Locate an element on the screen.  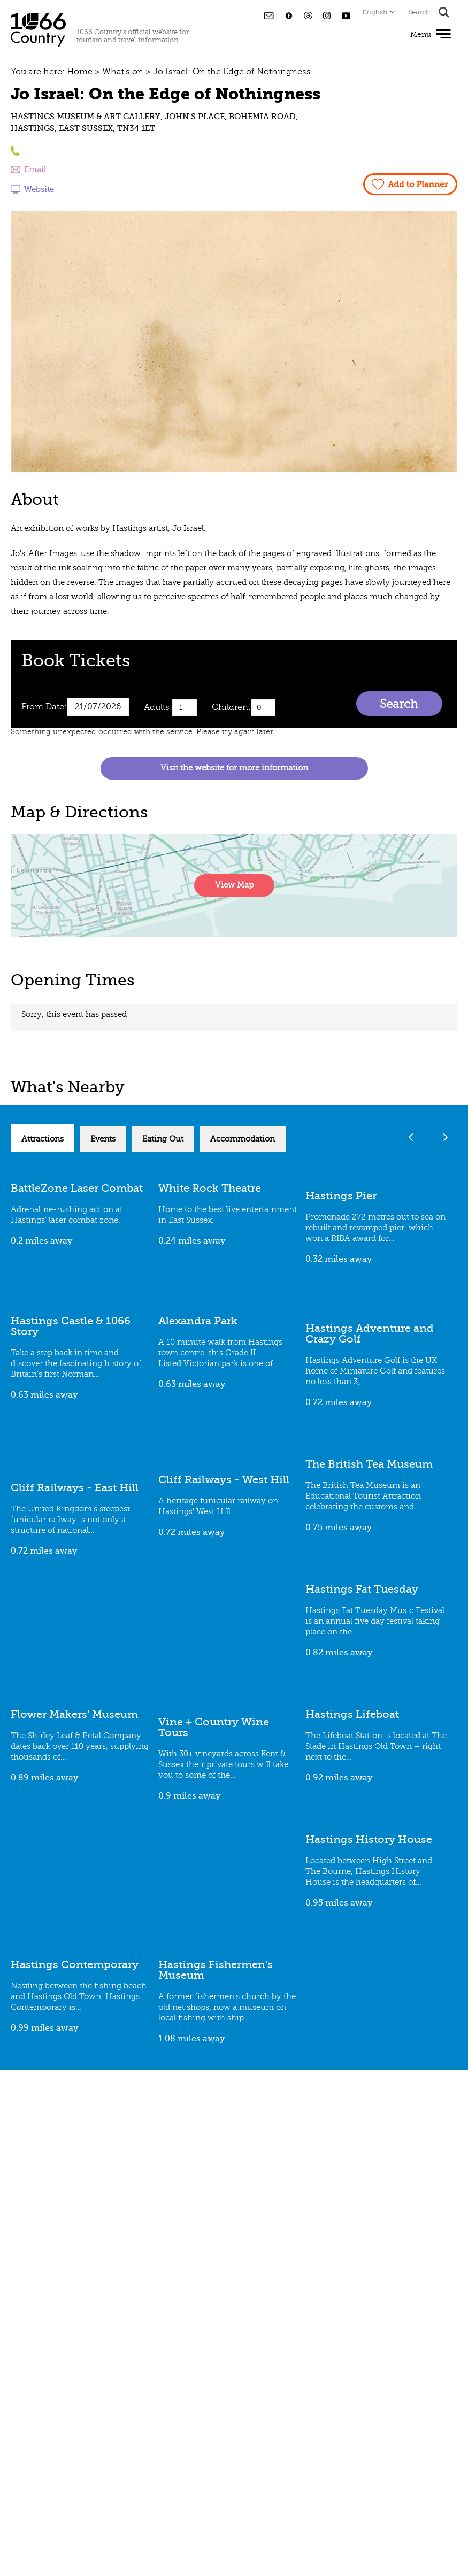
Hastings Fat Tuesday is located at coordinates (361, 1589).